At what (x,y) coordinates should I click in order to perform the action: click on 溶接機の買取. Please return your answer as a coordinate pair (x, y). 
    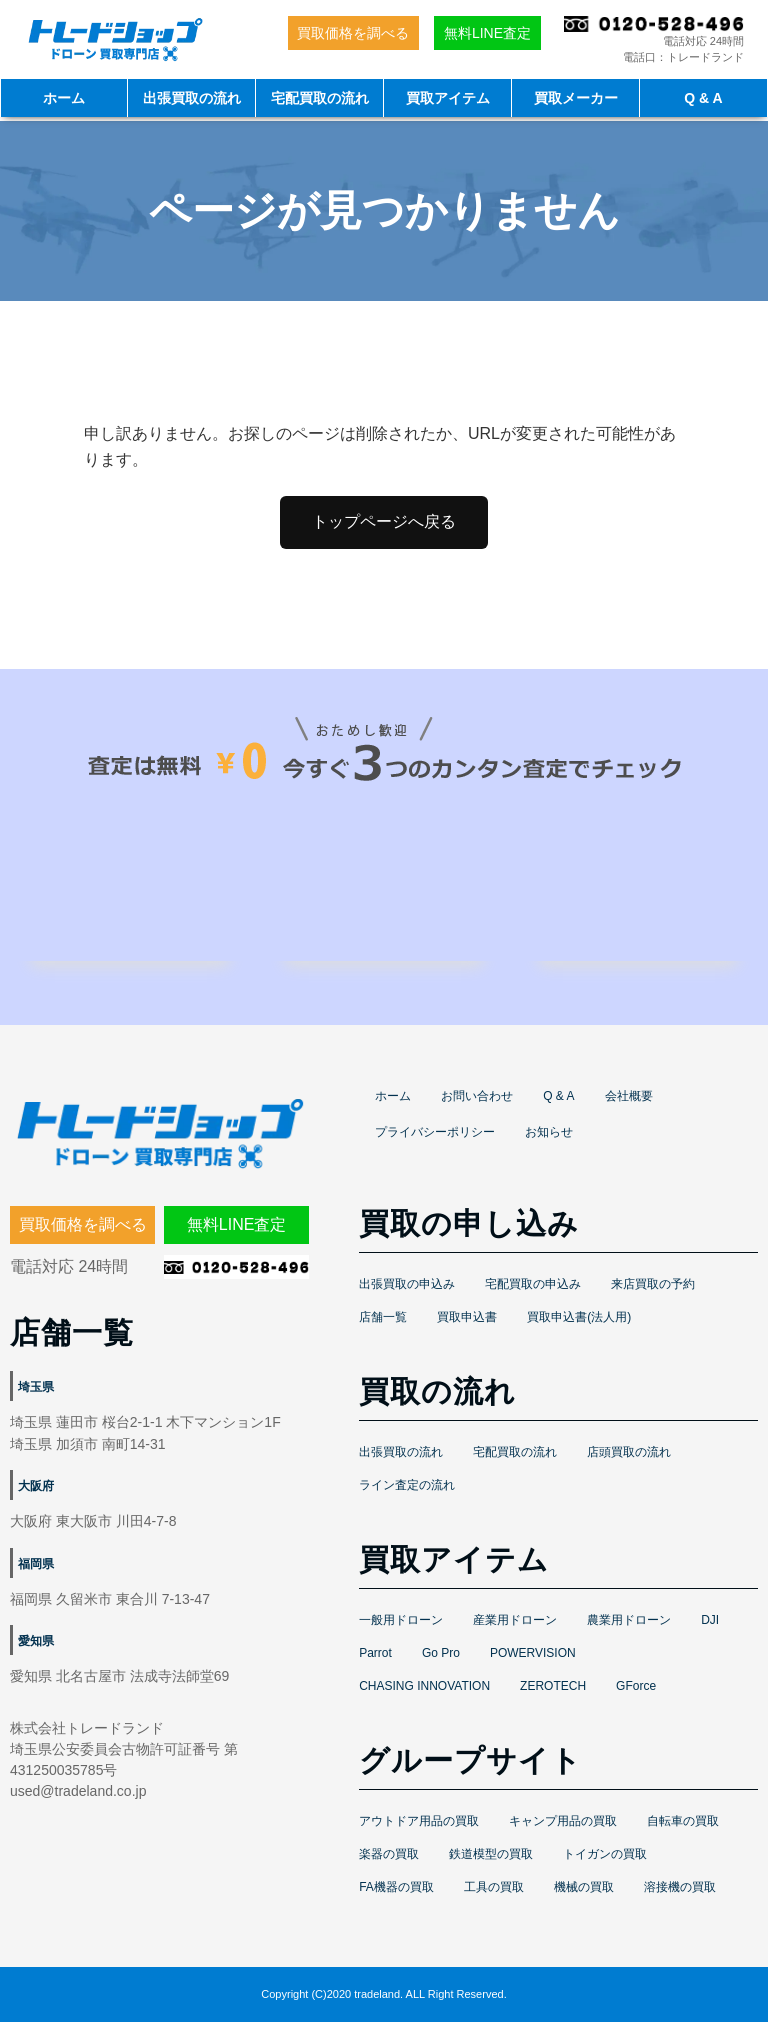
    Looking at the image, I should click on (680, 1895).